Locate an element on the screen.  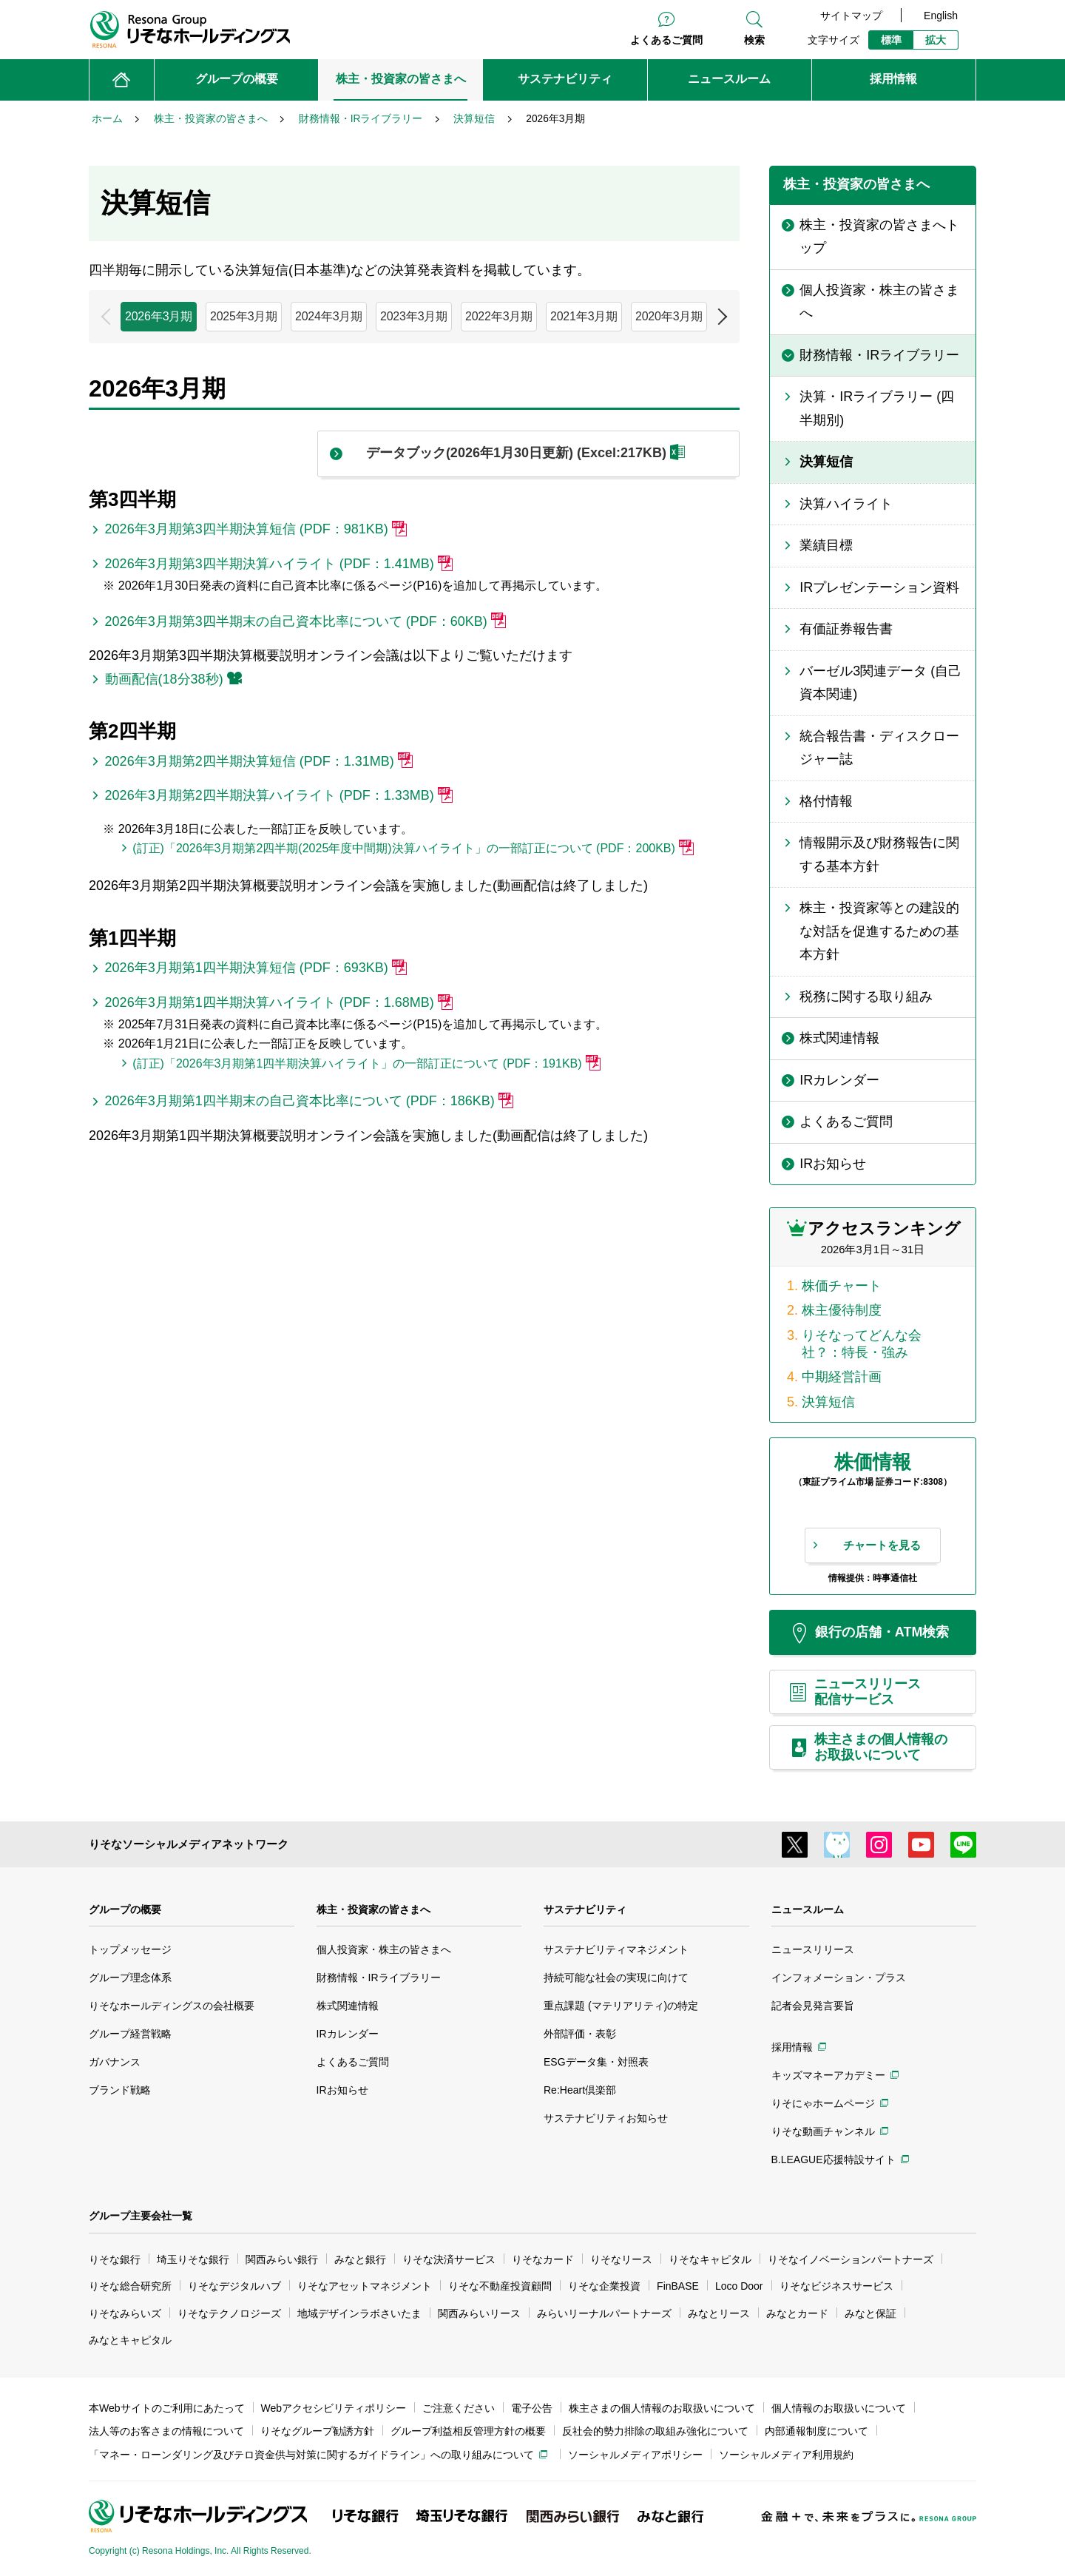
2024年3月期 is located at coordinates (328, 316).